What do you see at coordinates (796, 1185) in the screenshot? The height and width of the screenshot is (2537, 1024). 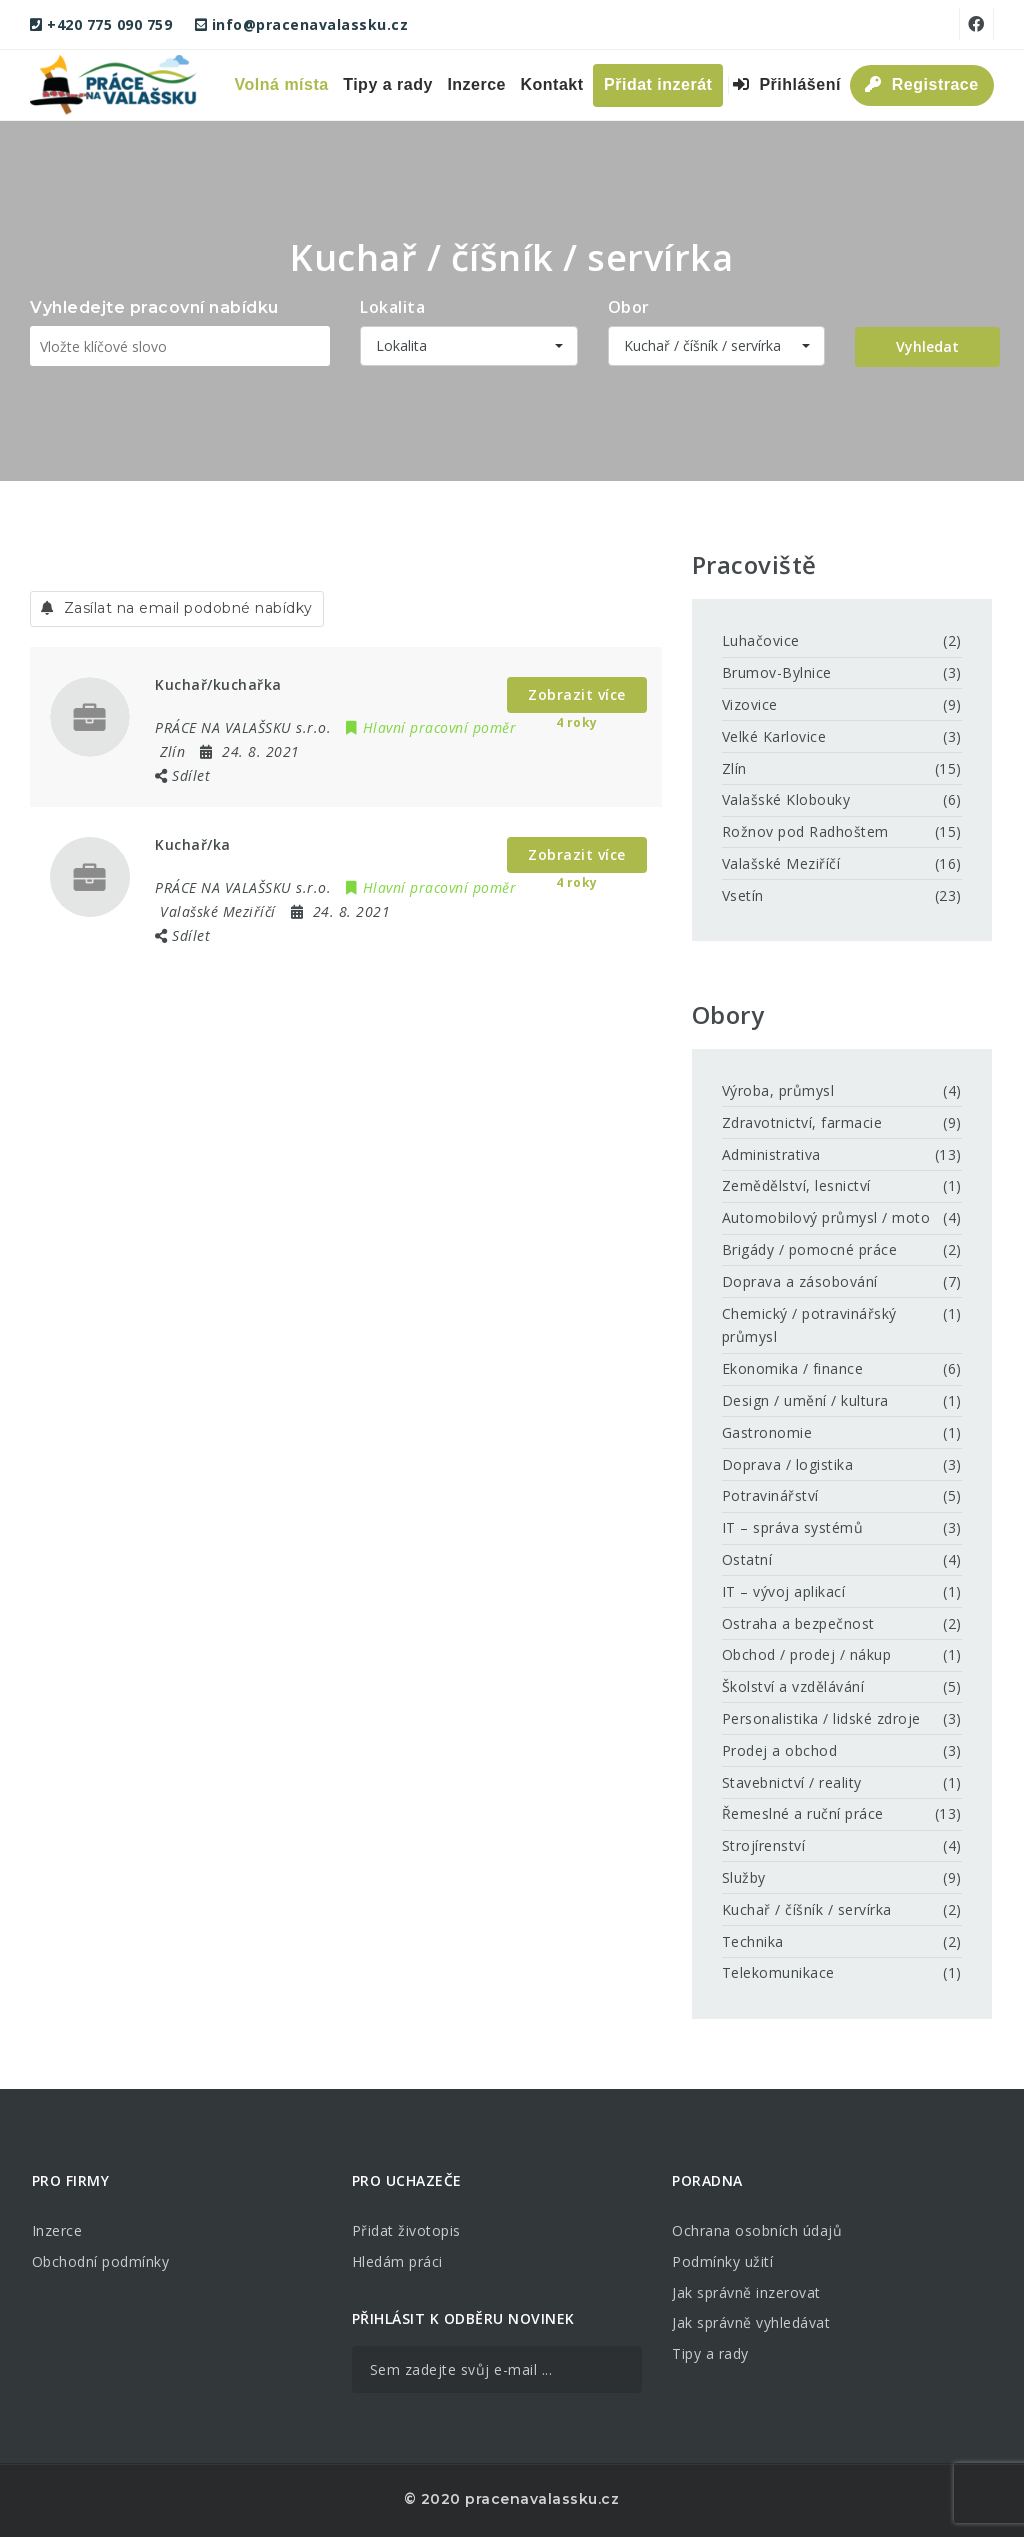 I see `Zemědělství, lesnictví` at bounding box center [796, 1185].